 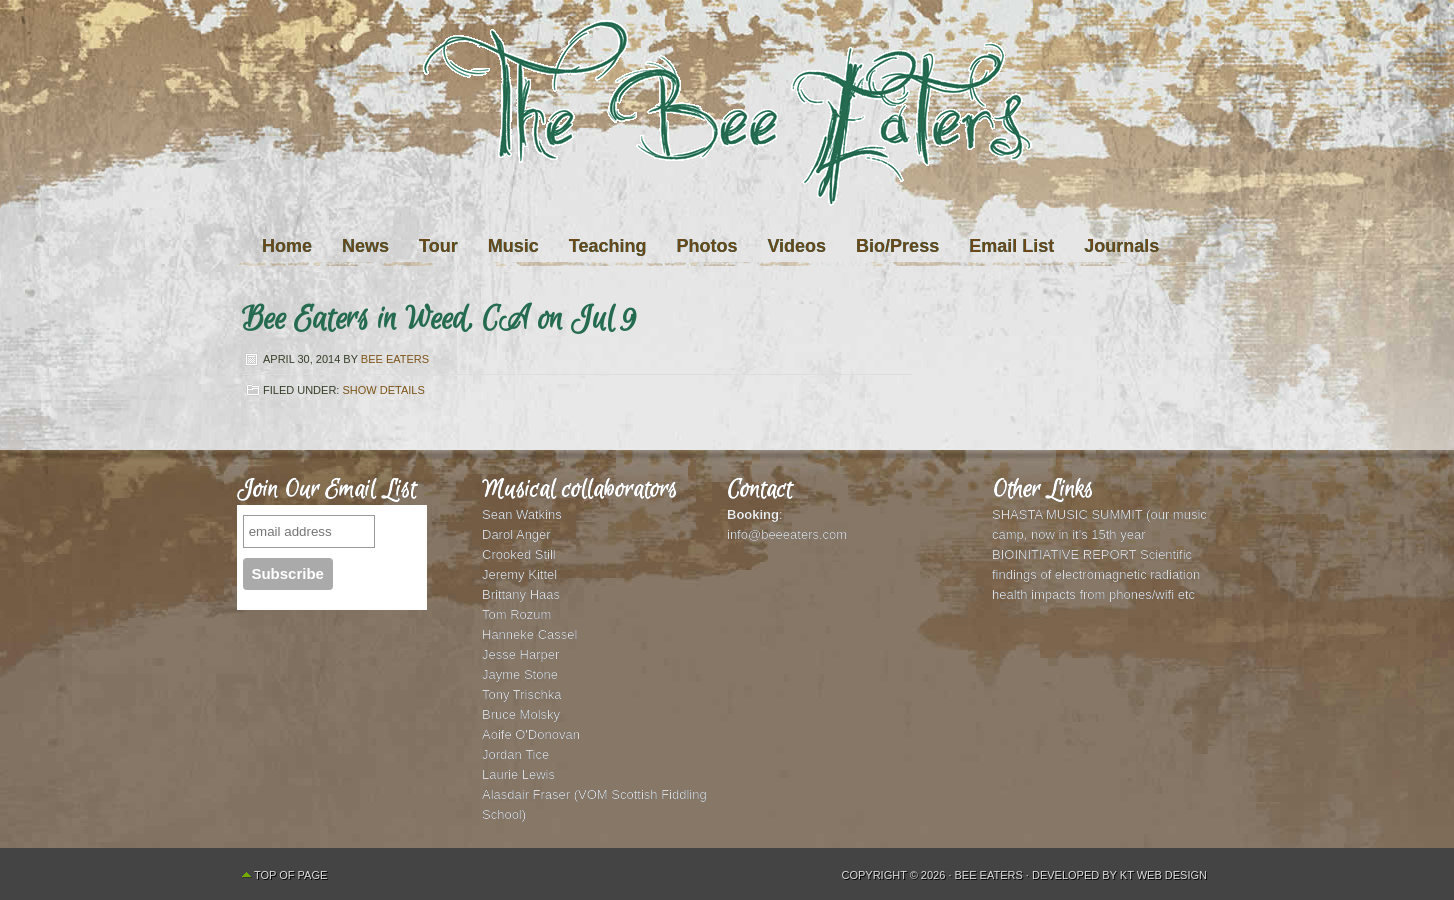 I want to click on Darol Anger, so click(x=516, y=534).